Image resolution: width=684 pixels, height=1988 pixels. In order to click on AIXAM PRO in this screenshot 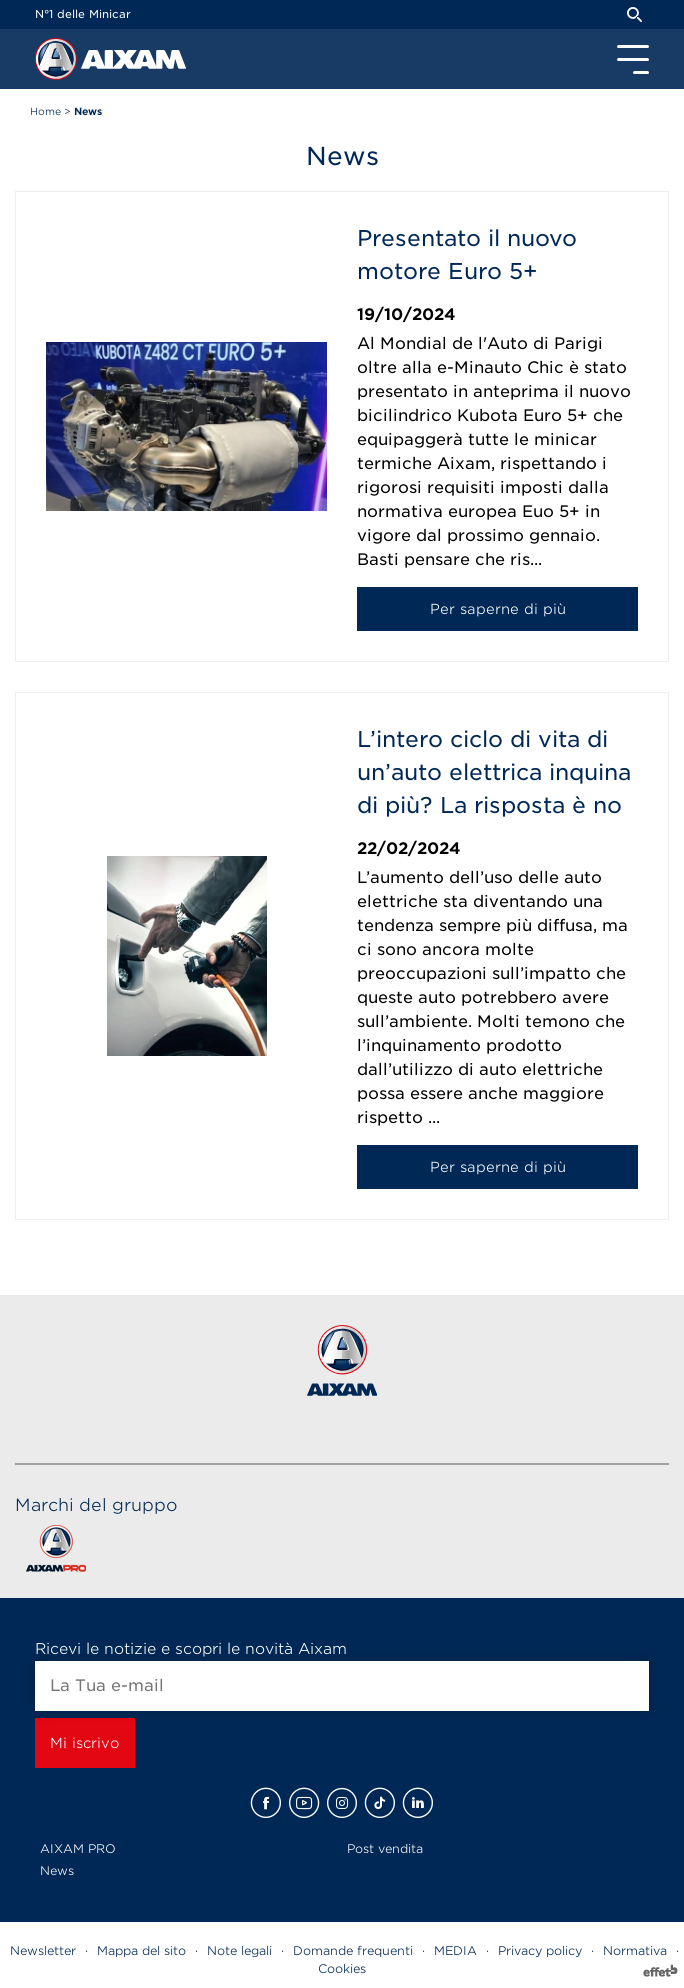, I will do `click(78, 1848)`.